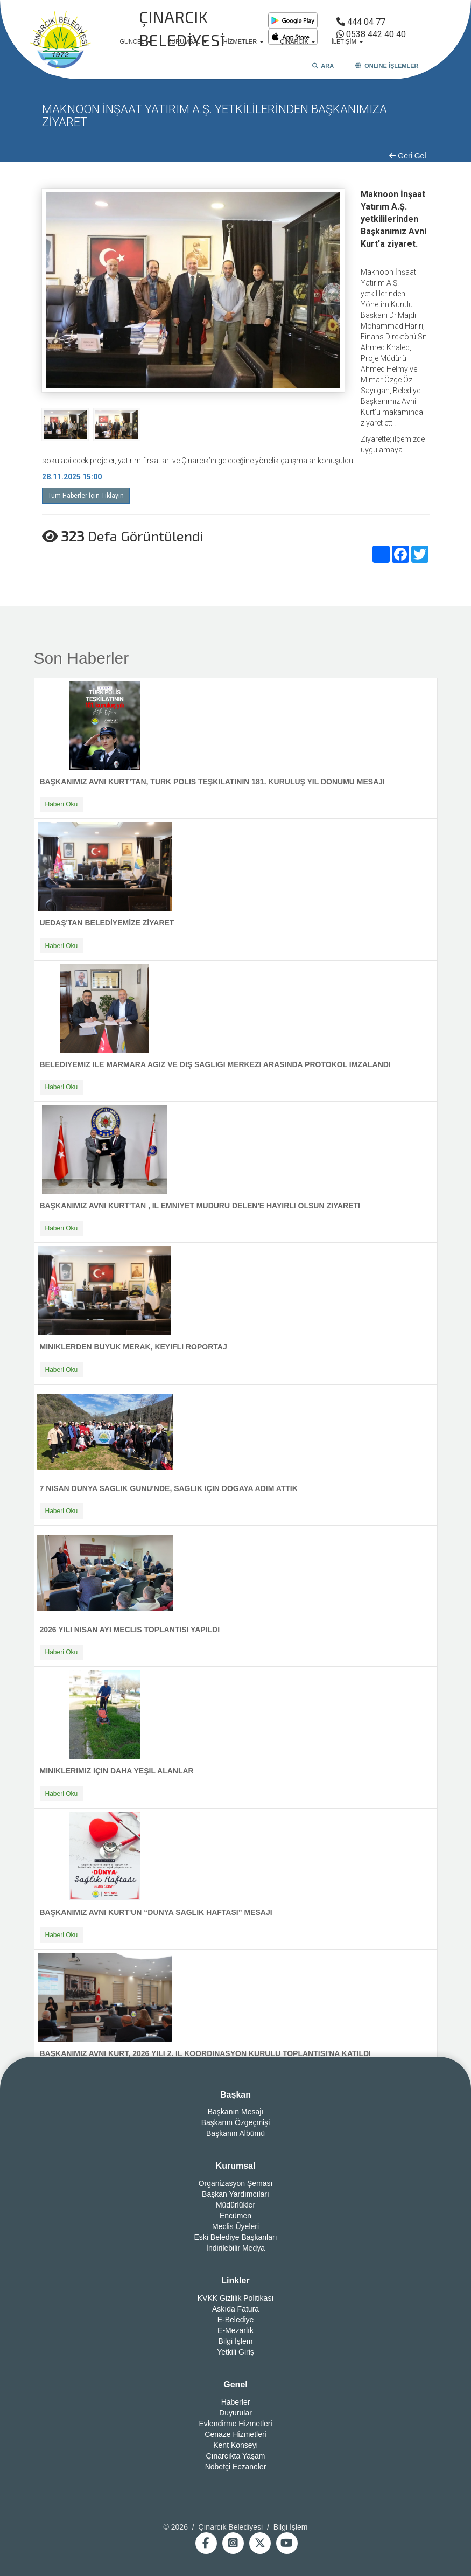 The image size is (471, 2576). Describe the element at coordinates (235, 2445) in the screenshot. I see `Kent Konseyi` at that location.